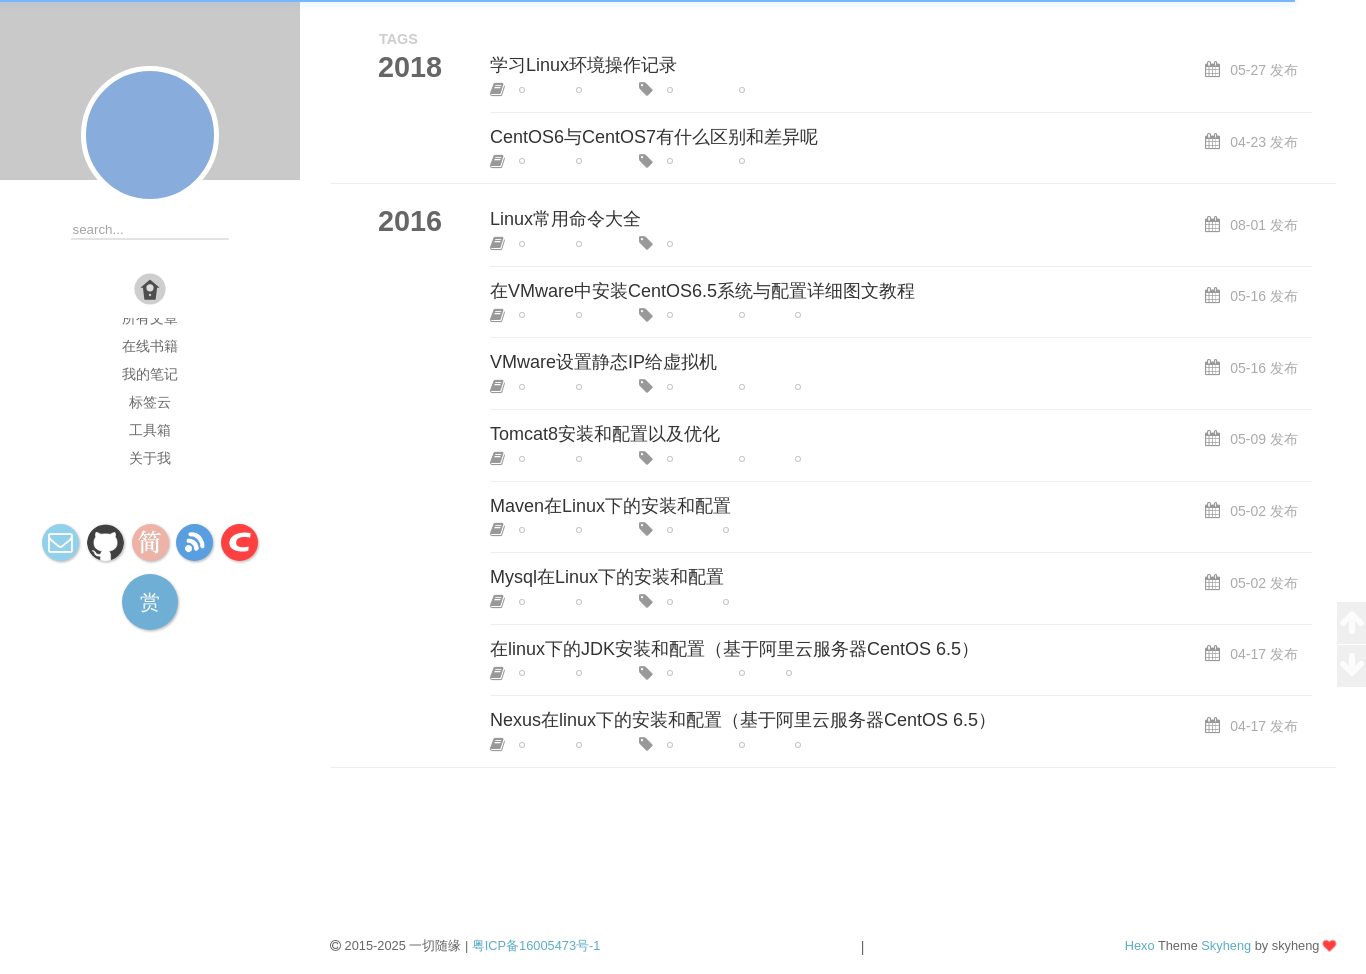 This screenshot has height=974, width=1366. I want to click on vmware, so click(825, 315).